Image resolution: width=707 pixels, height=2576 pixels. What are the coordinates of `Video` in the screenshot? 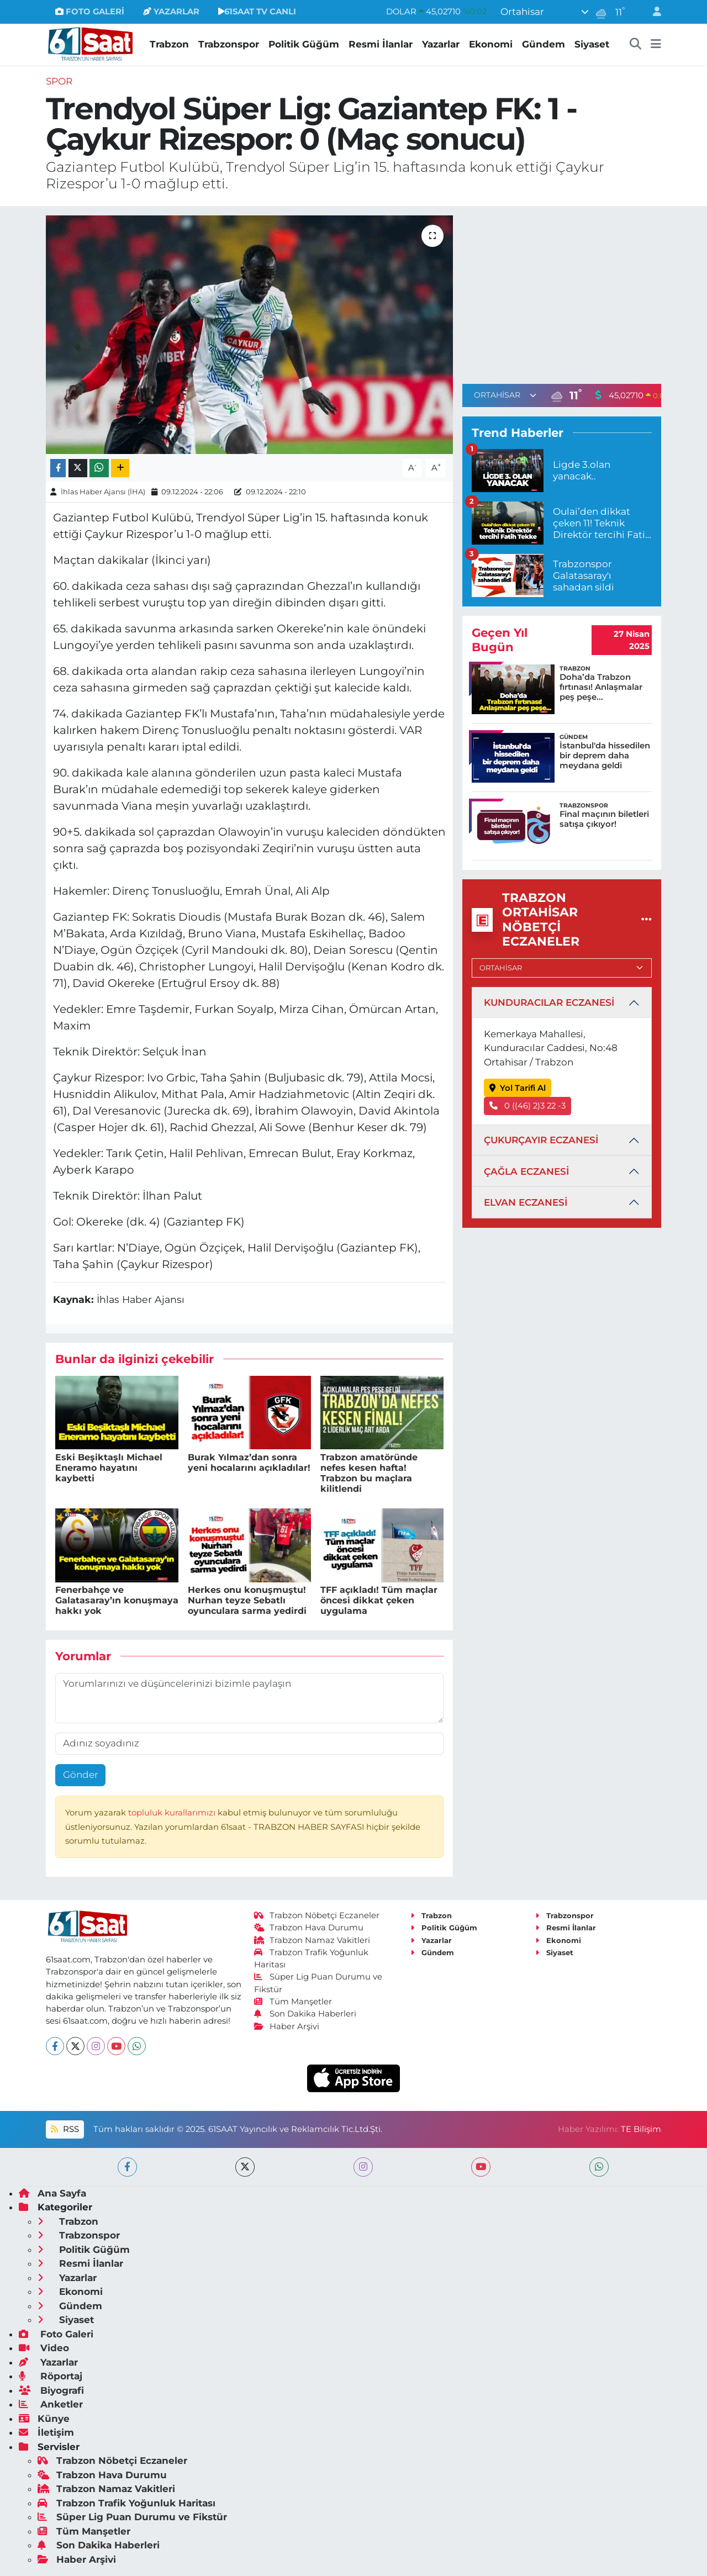 It's located at (44, 2347).